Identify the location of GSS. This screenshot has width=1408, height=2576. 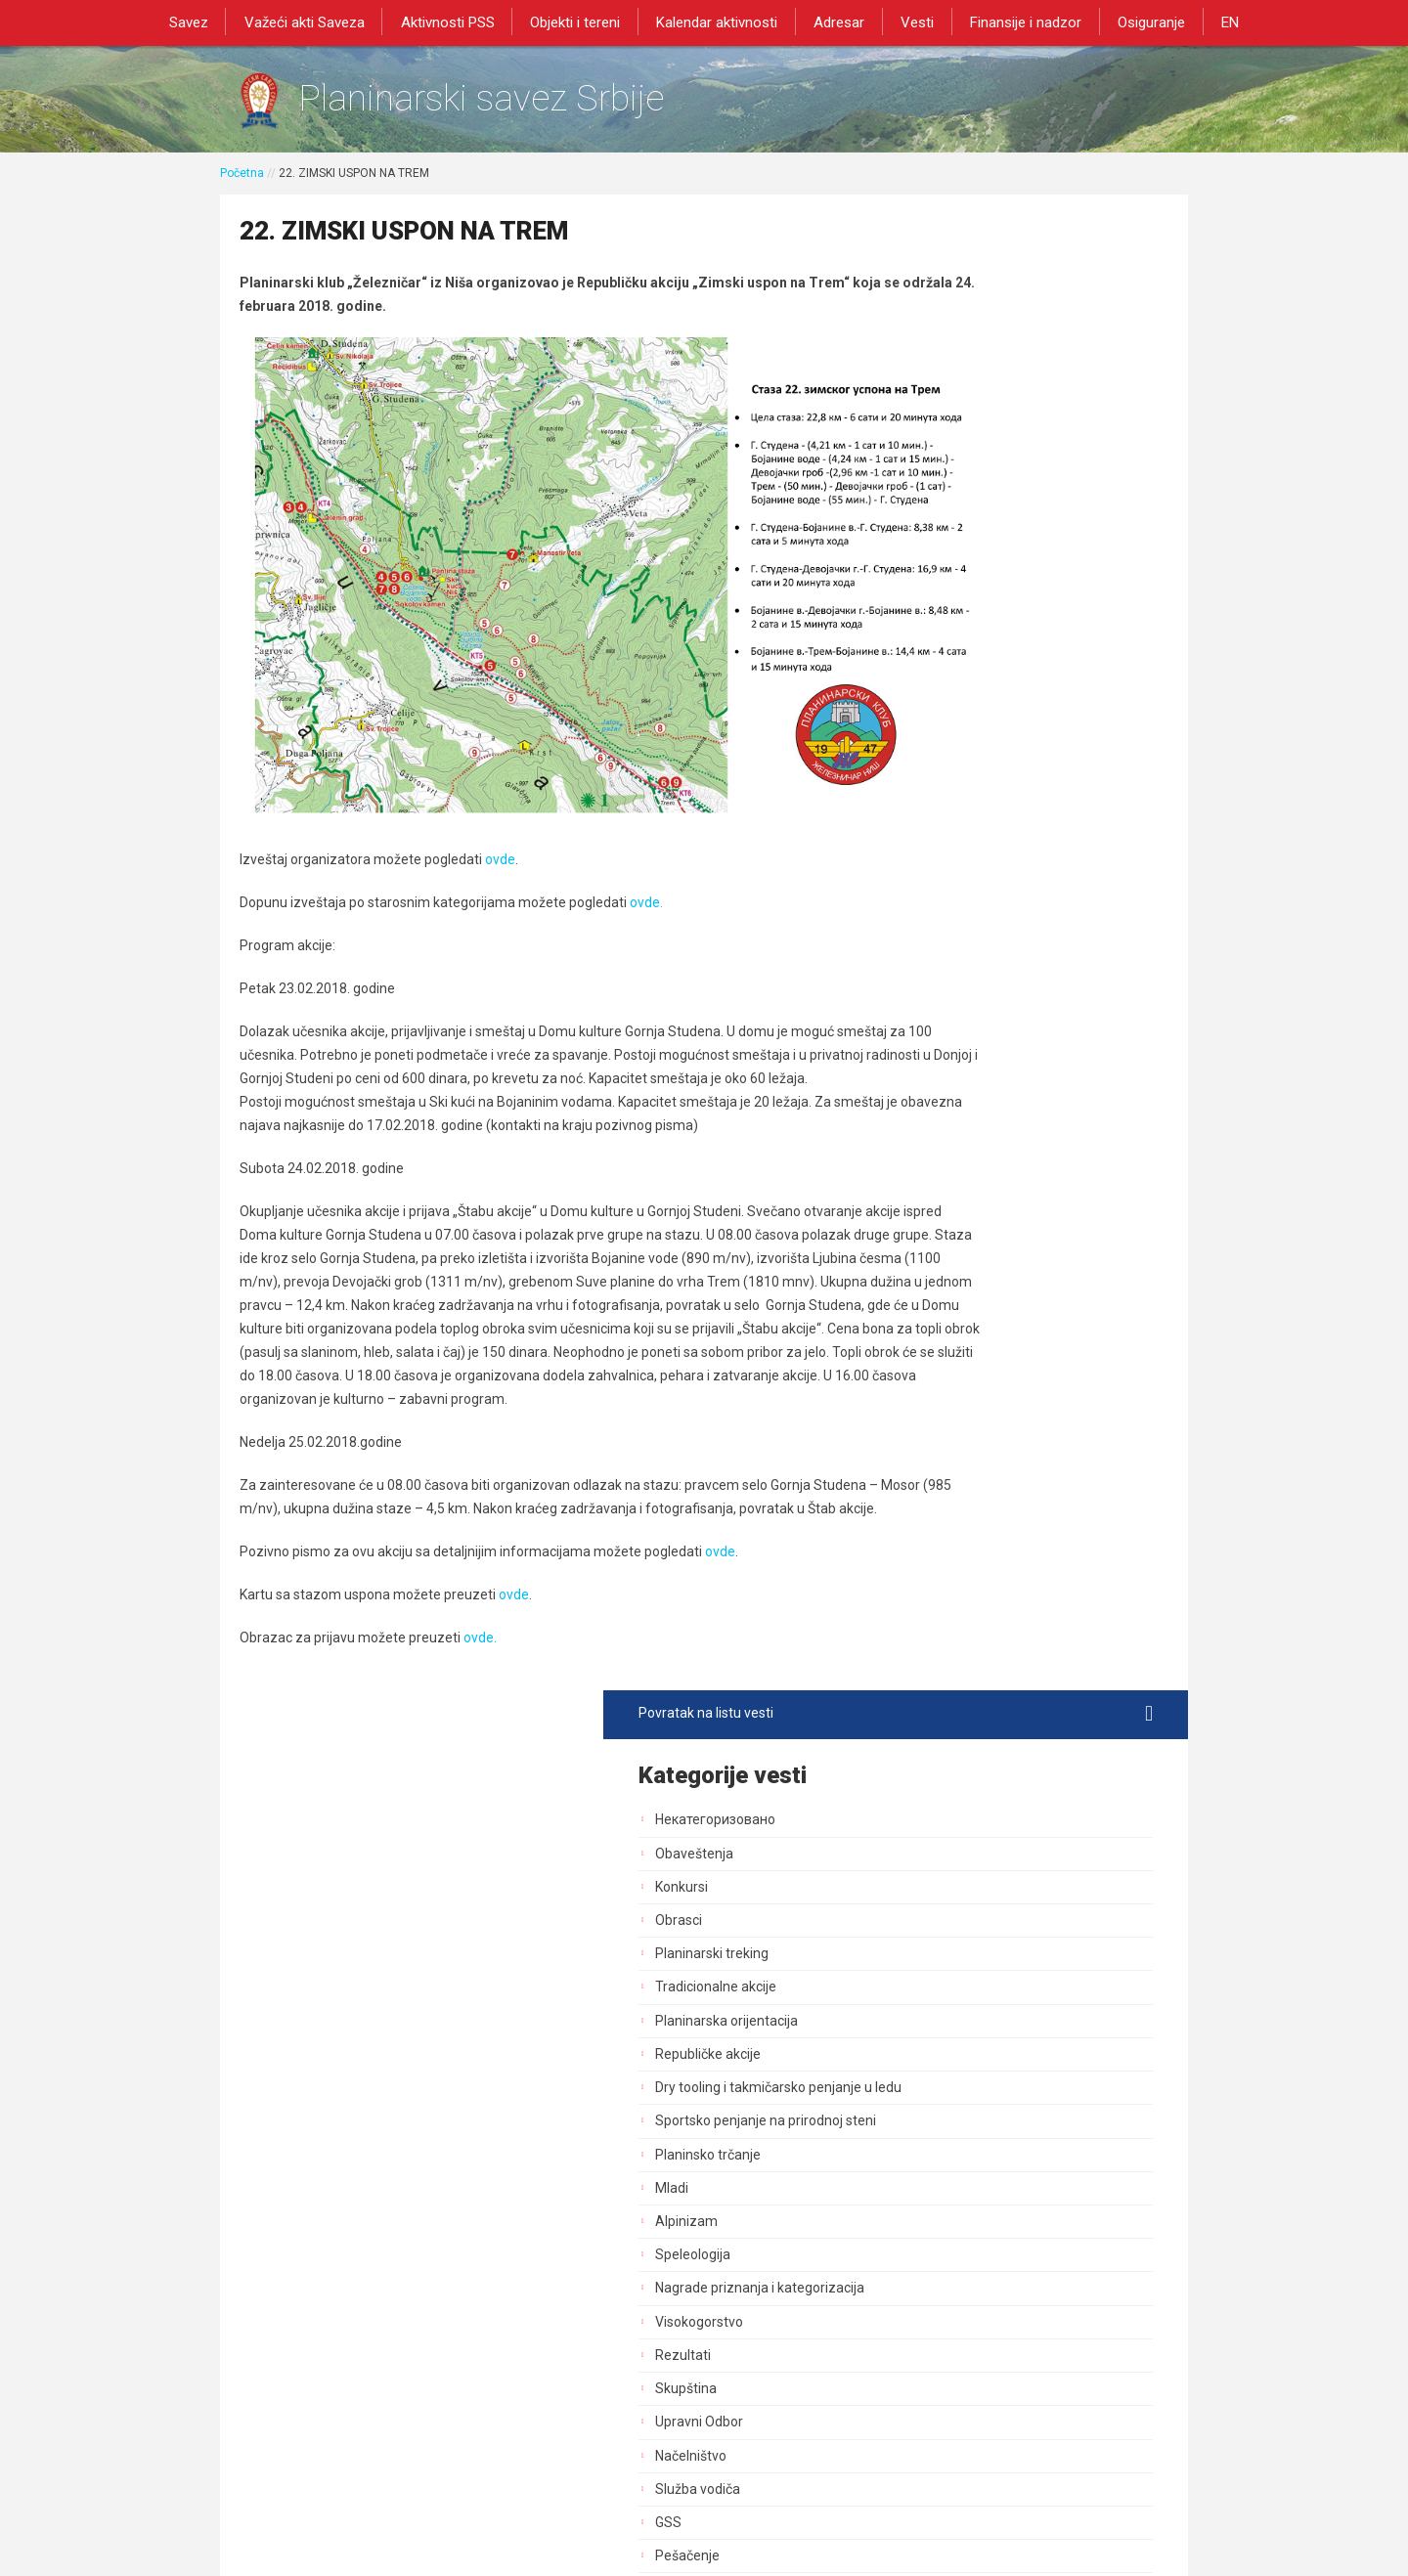
(933, 1054).